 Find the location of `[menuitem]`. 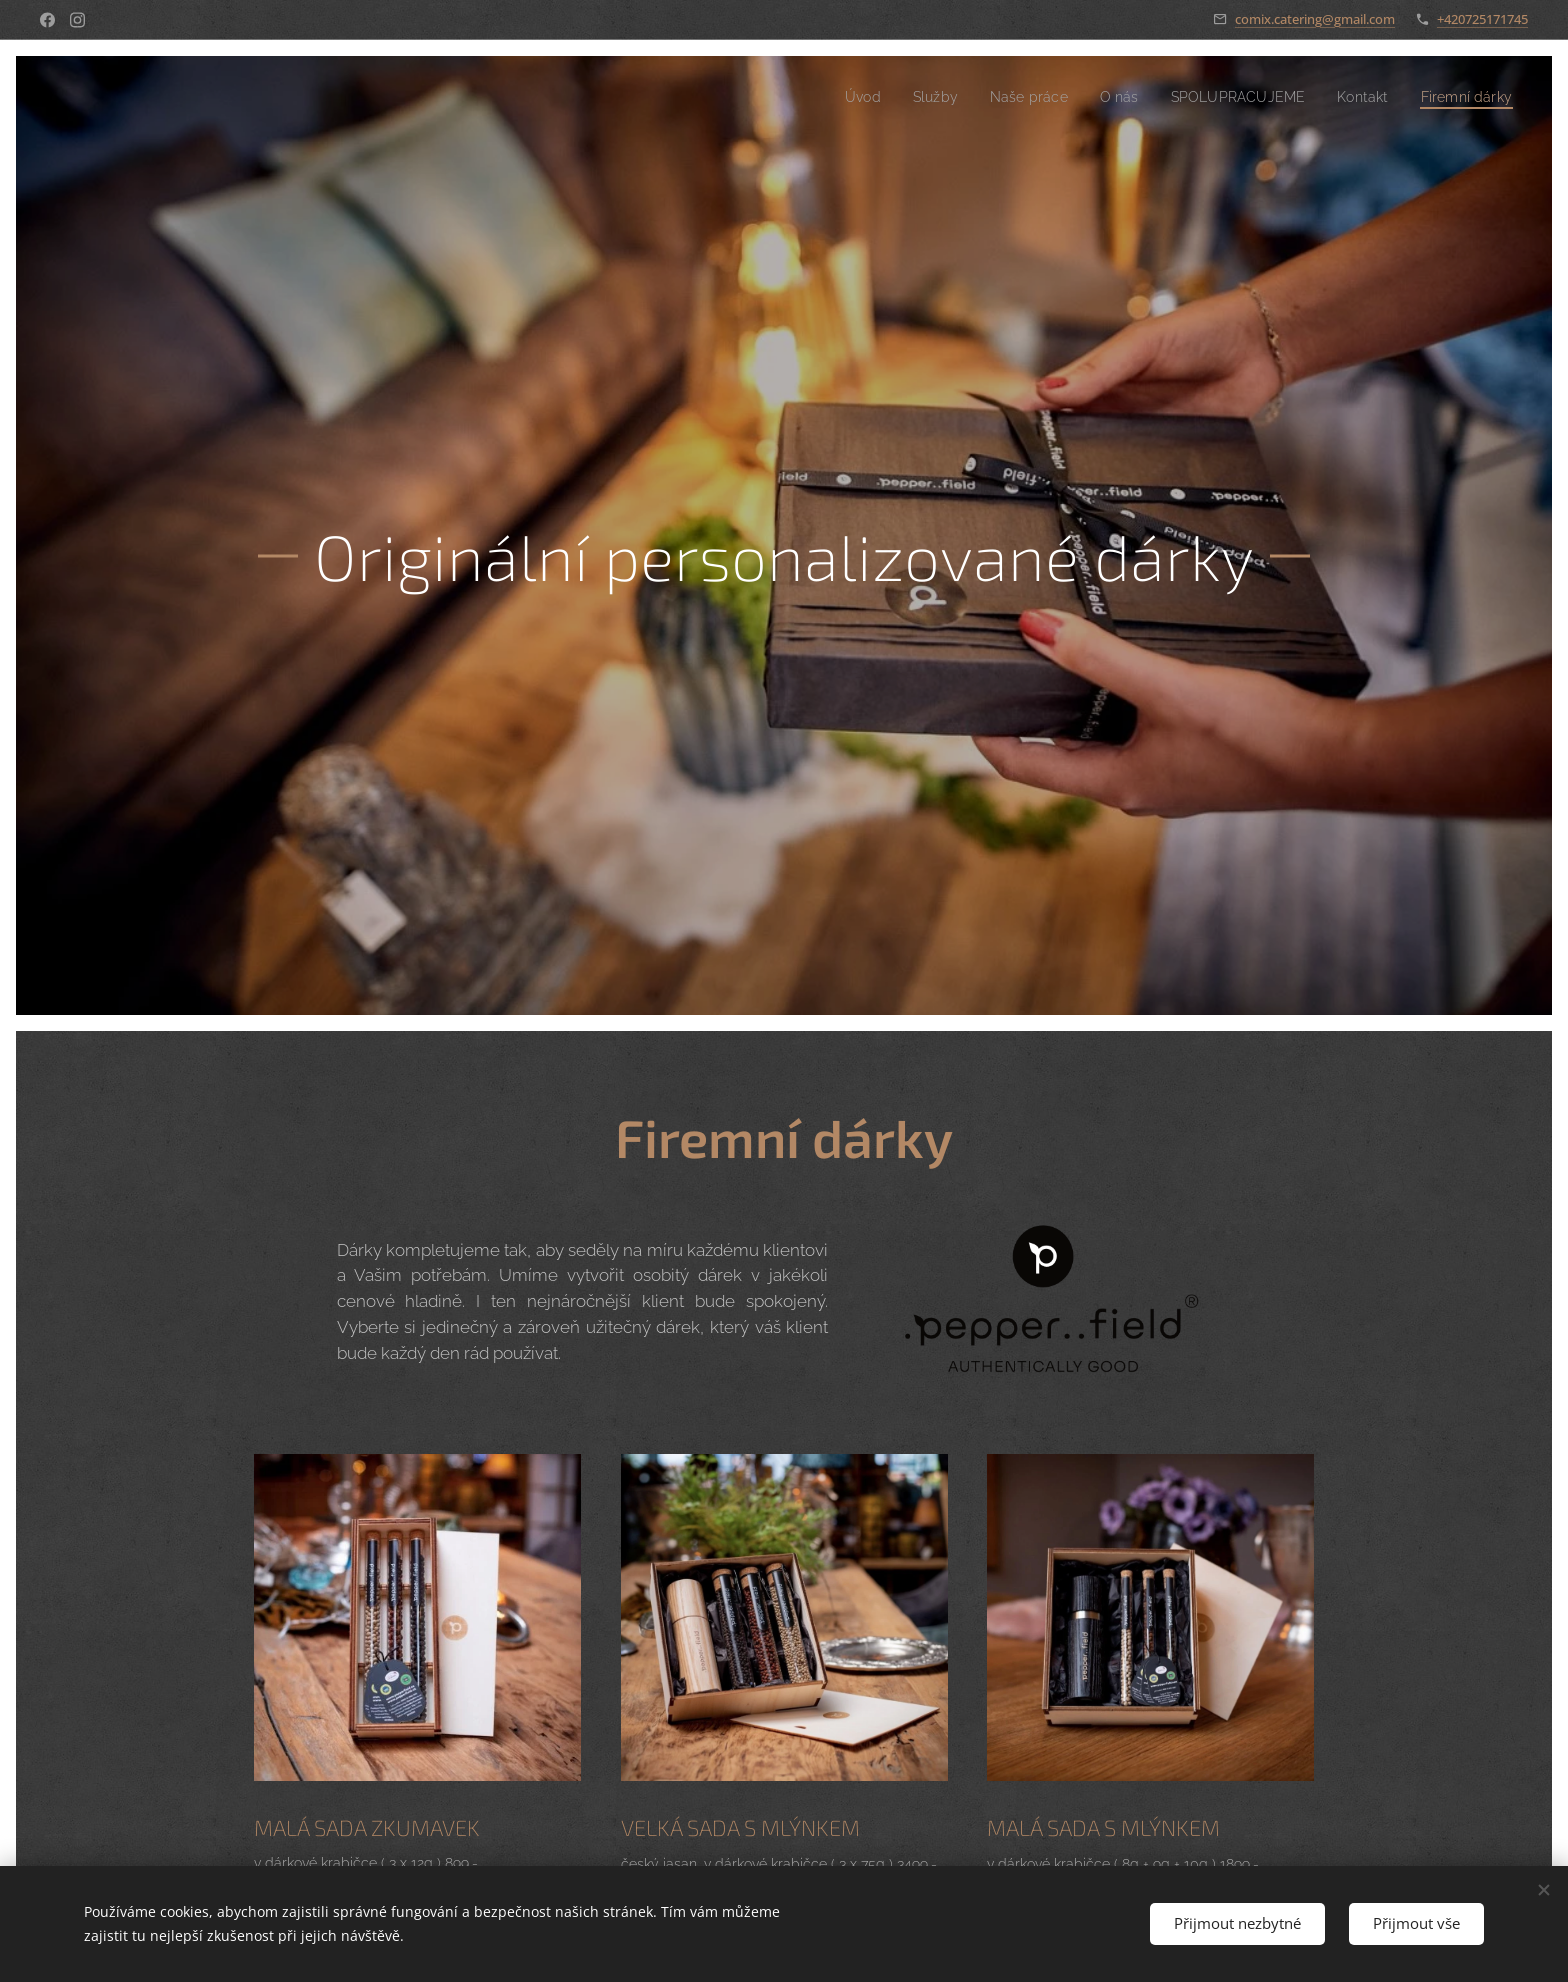

[menuitem] is located at coordinates (828, 97).